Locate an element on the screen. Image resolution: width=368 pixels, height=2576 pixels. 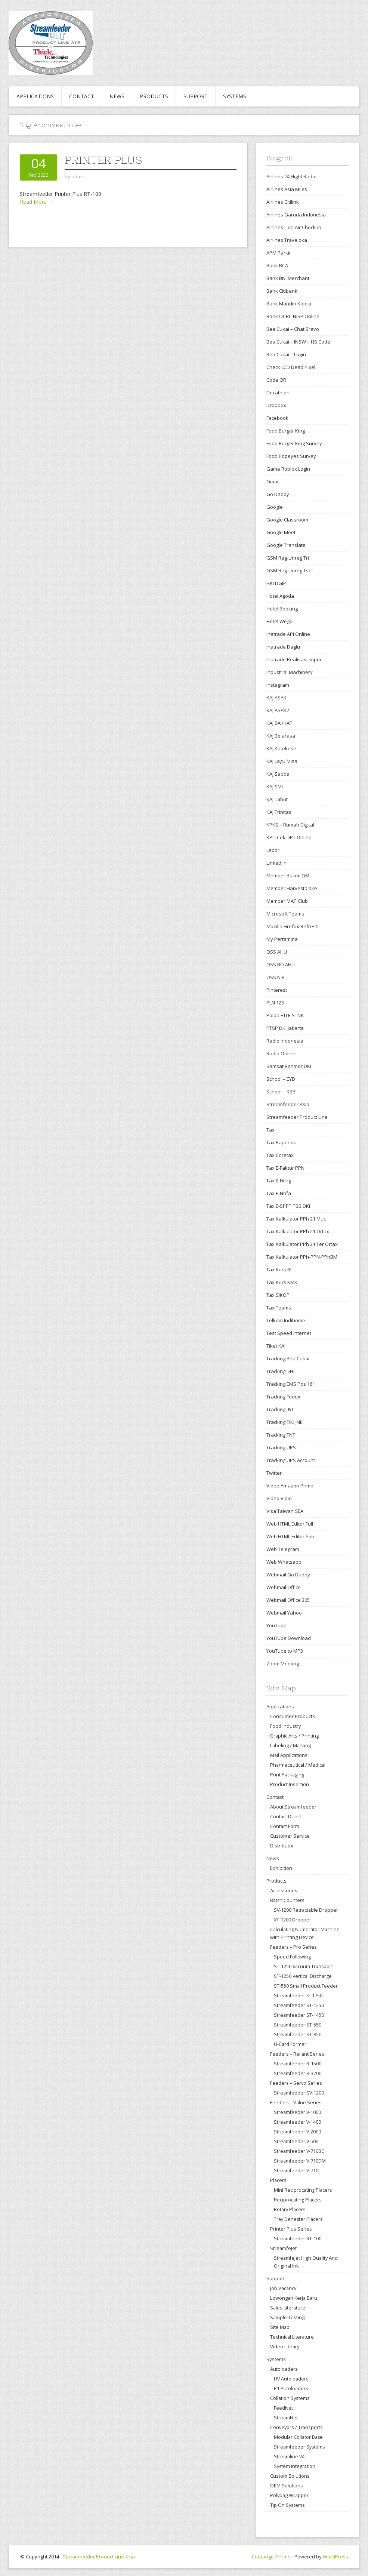
Facebook is located at coordinates (277, 418).